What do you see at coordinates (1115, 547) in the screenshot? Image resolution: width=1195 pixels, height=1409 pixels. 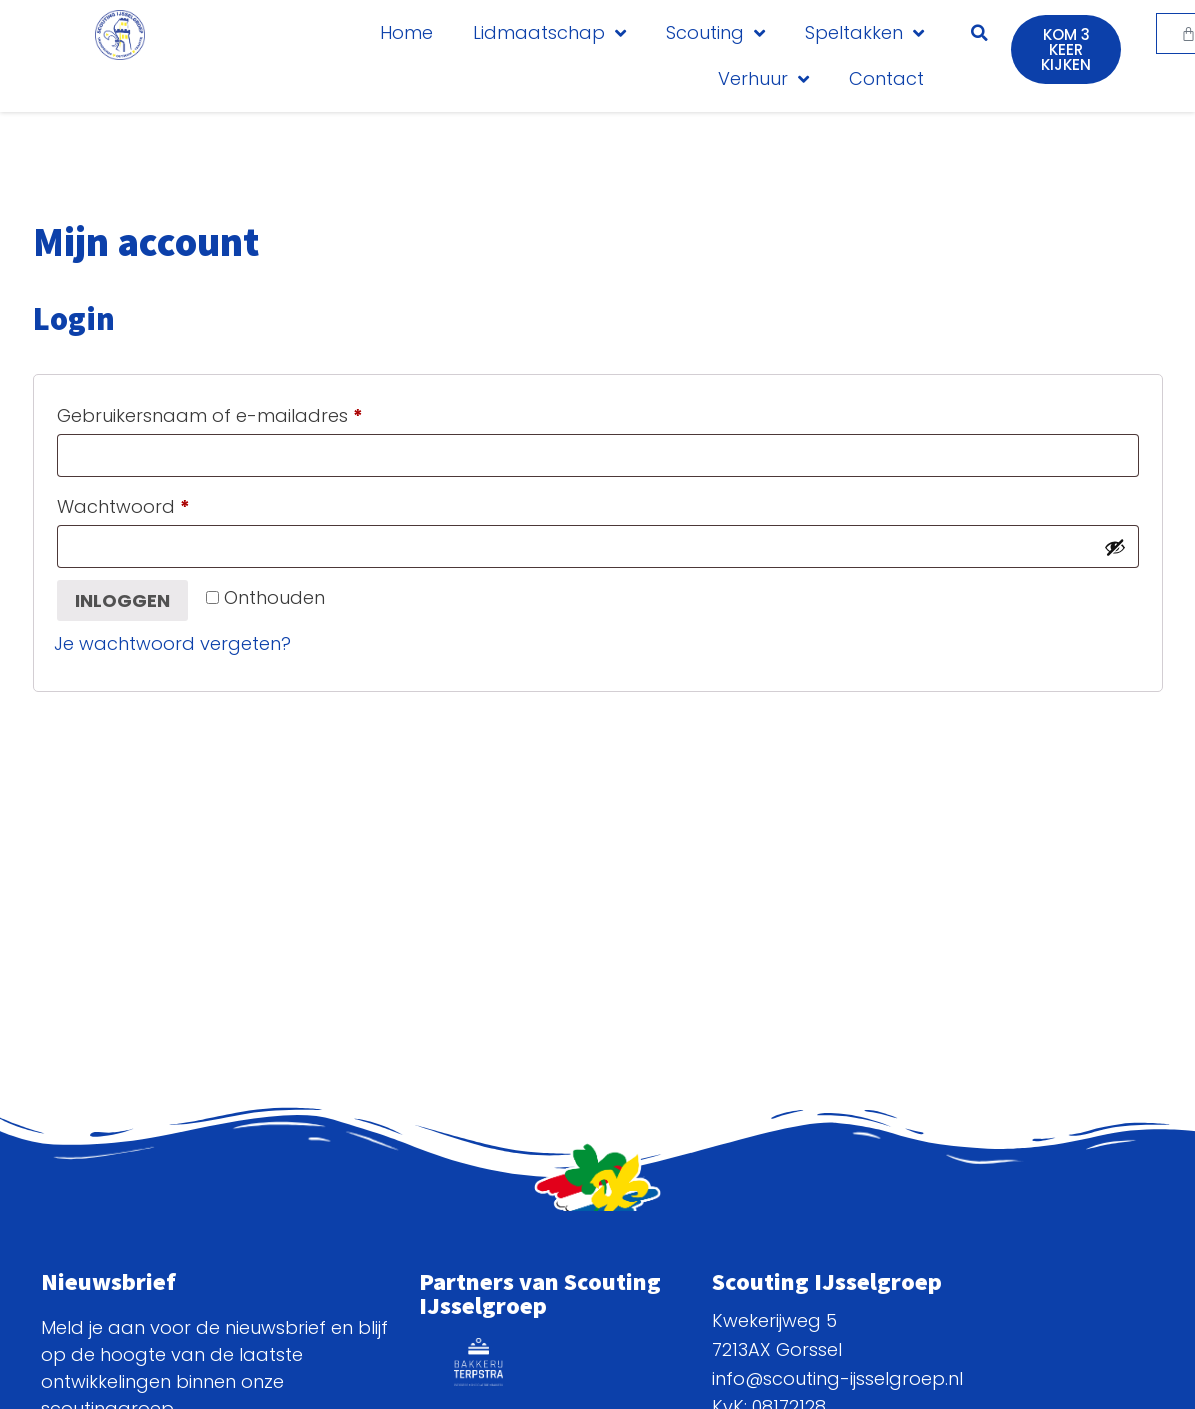 I see `[Wachtwoord weergeven]` at bounding box center [1115, 547].